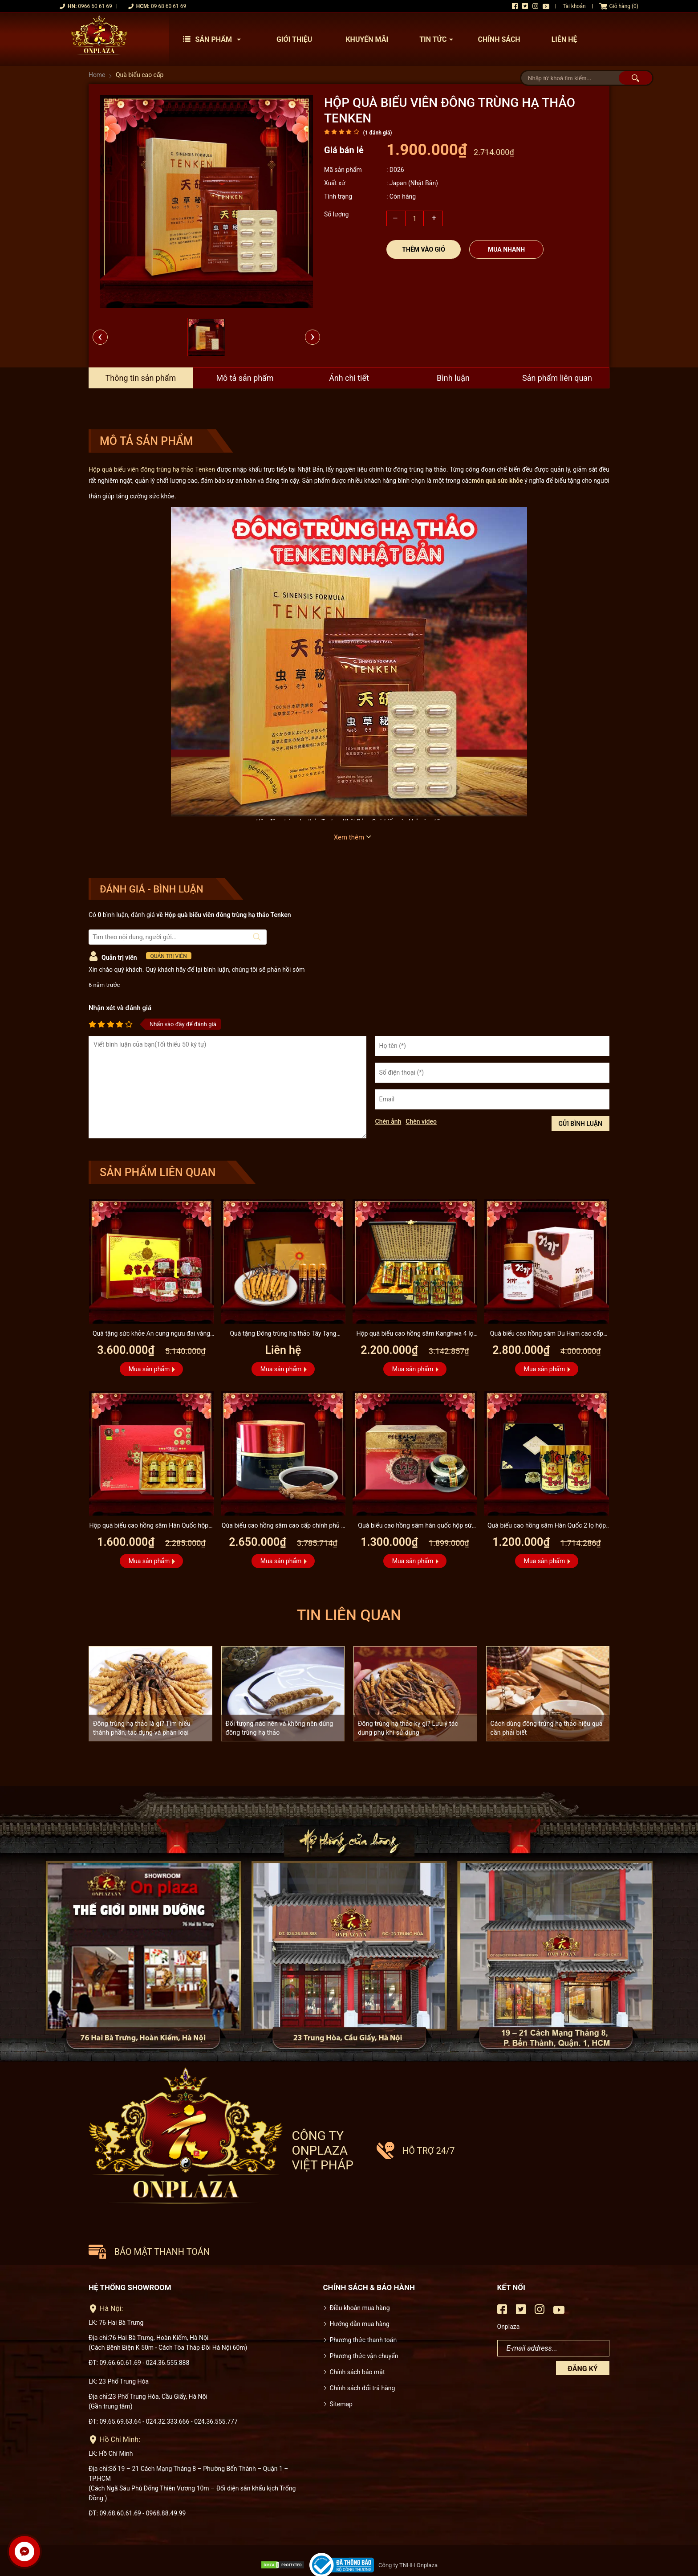  Describe the element at coordinates (151, 1334) in the screenshot. I see `Quà tặng sức khỏe An cung ngưu đai vàng Đồng Nhân Đường A006` at that location.